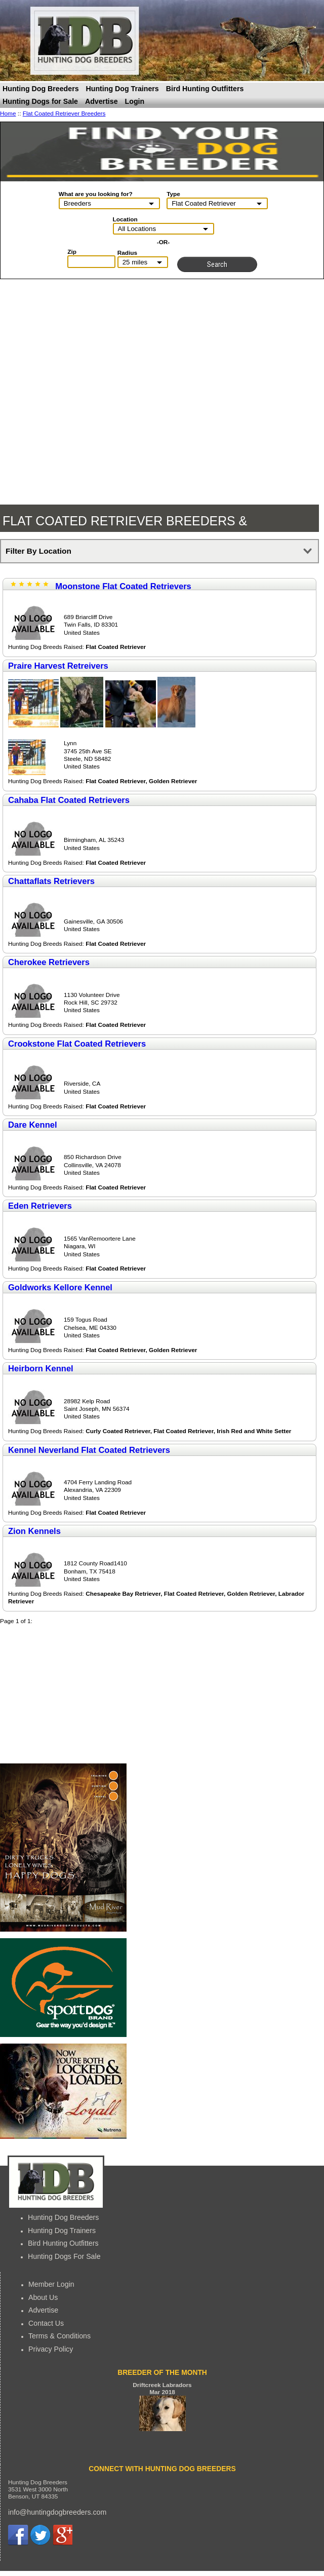 The width and height of the screenshot is (324, 2576). What do you see at coordinates (32, 1125) in the screenshot?
I see `Dare Kennel` at bounding box center [32, 1125].